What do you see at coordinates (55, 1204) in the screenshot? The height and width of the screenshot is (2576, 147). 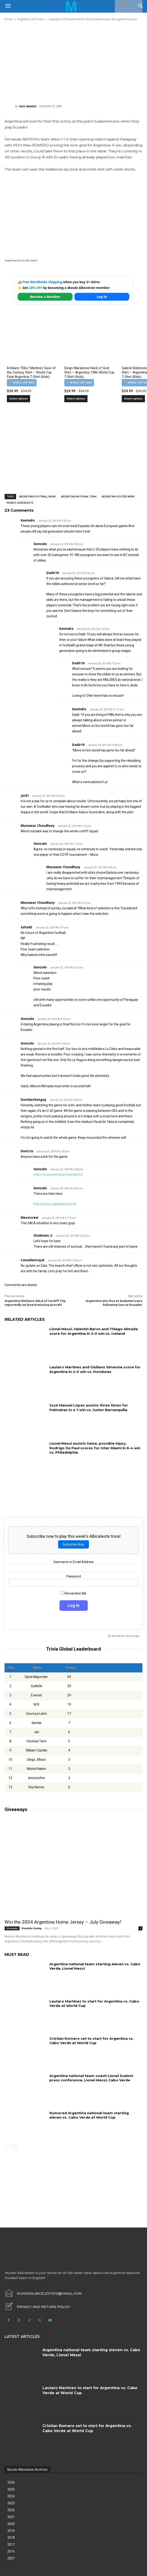 I see `http://www.rojadirecta.me/es` at bounding box center [55, 1204].